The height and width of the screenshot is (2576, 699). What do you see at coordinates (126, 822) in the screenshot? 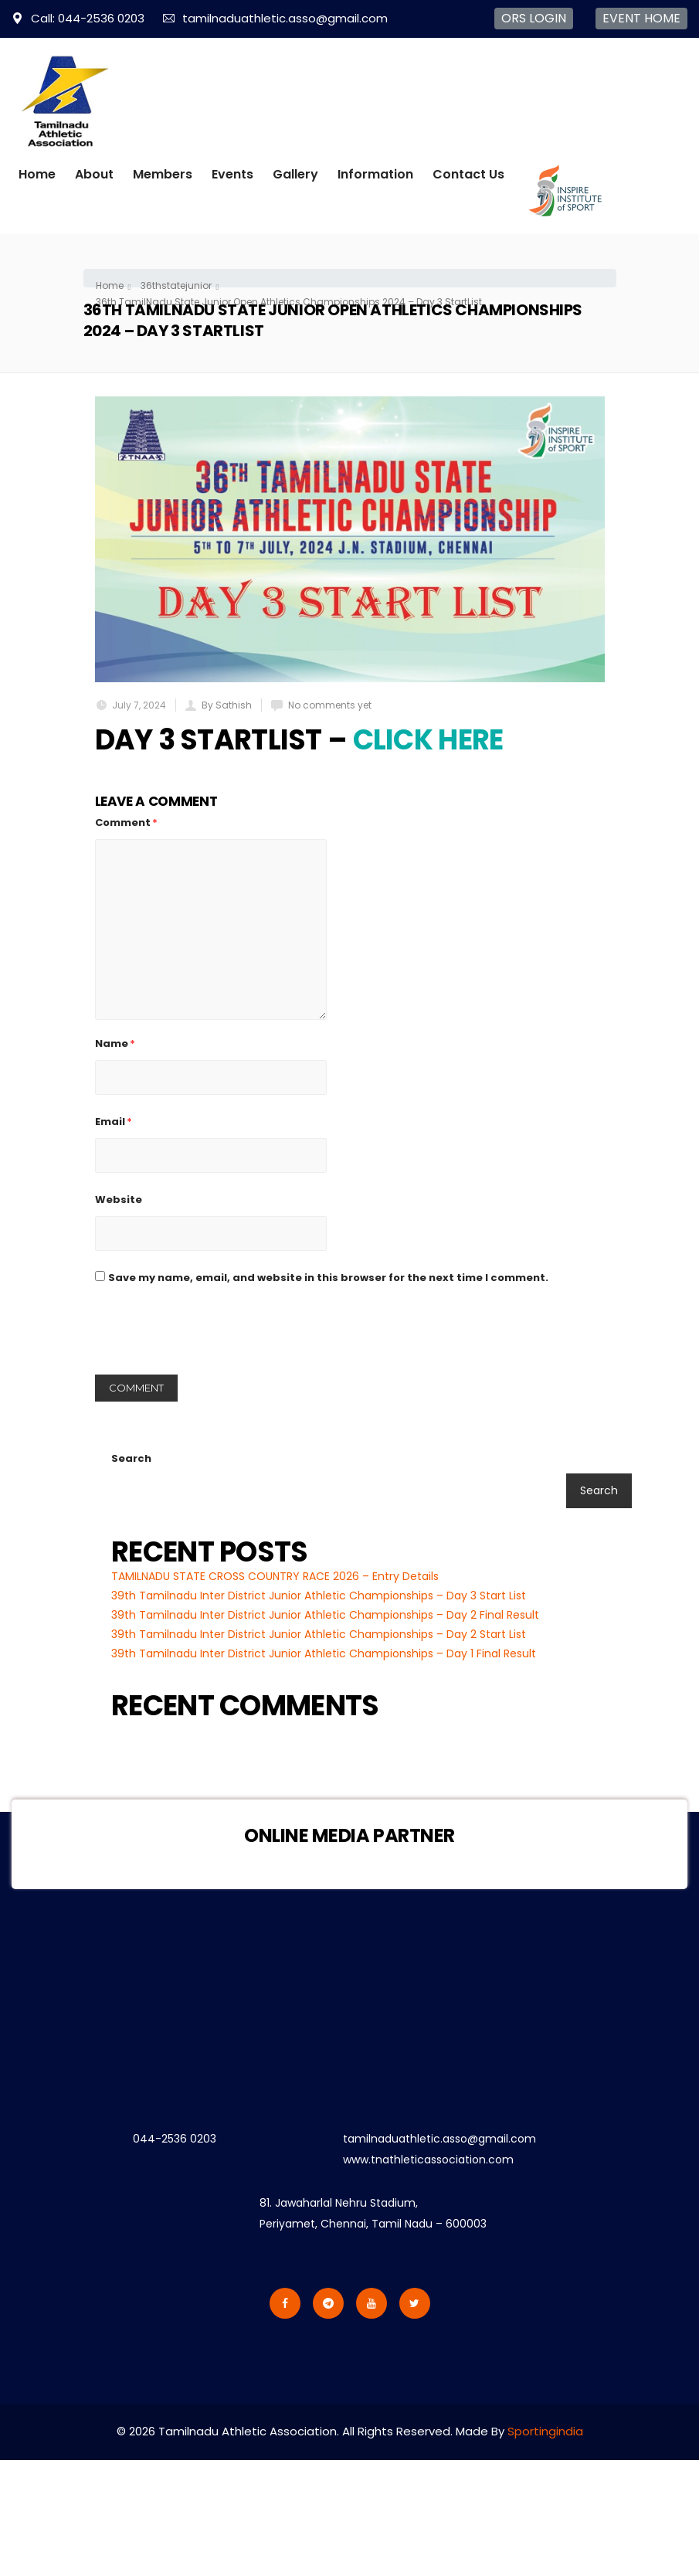
I see `Comment` at bounding box center [126, 822].